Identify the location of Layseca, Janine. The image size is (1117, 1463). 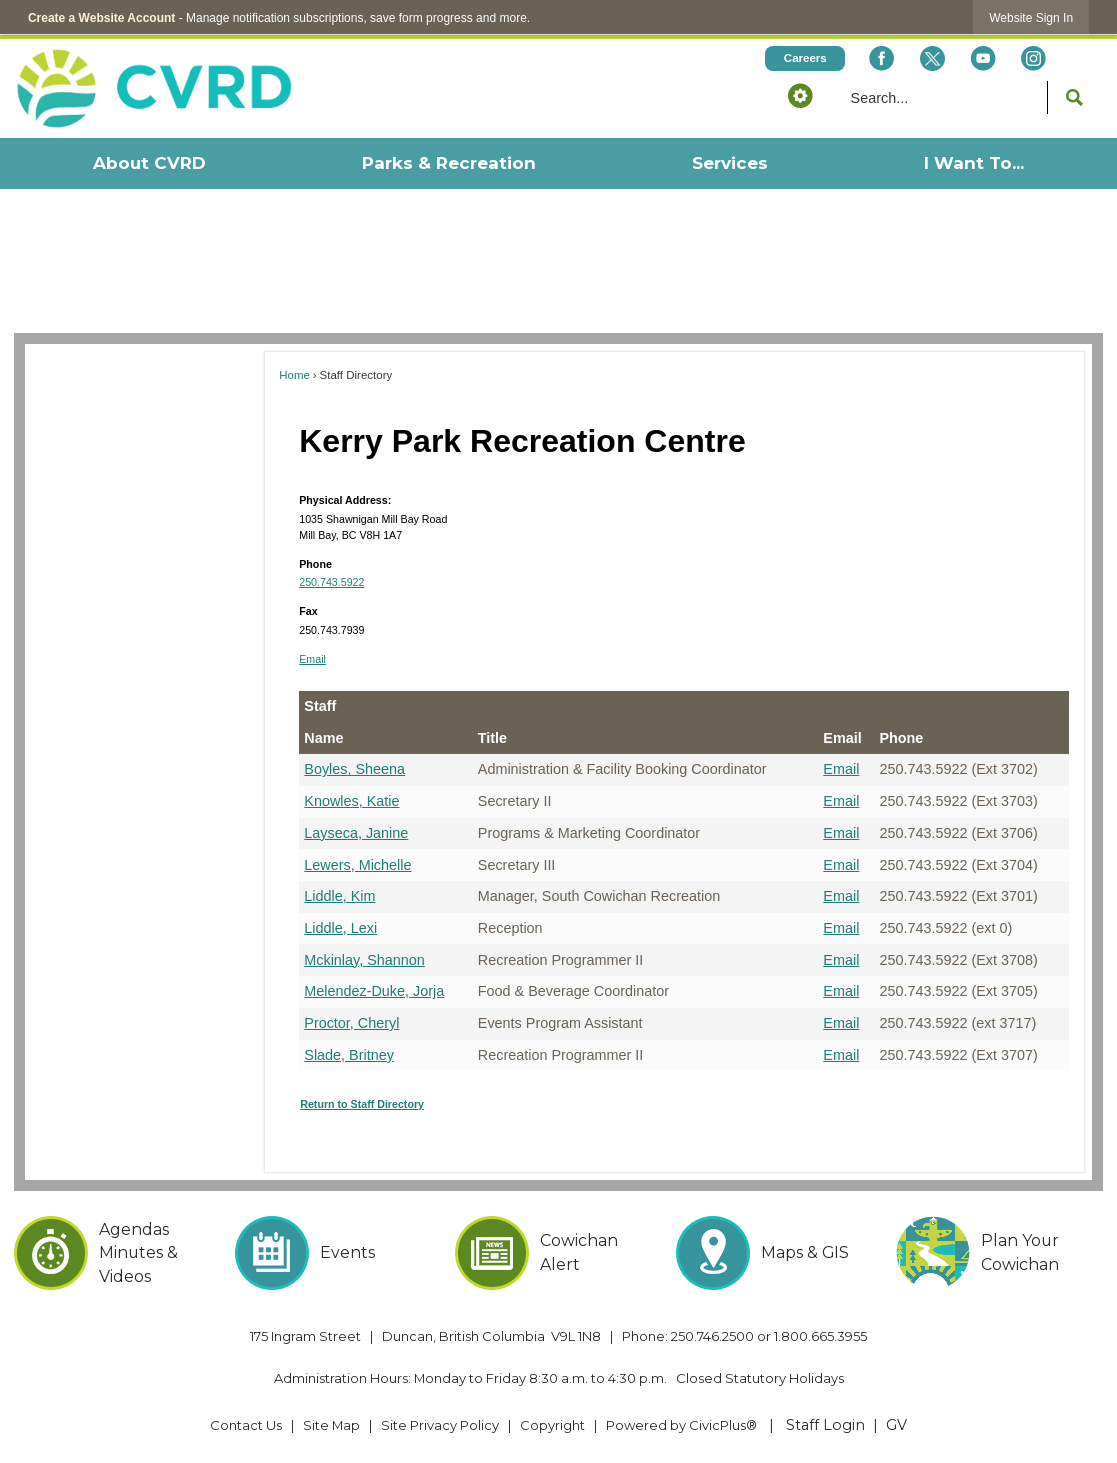
(356, 833).